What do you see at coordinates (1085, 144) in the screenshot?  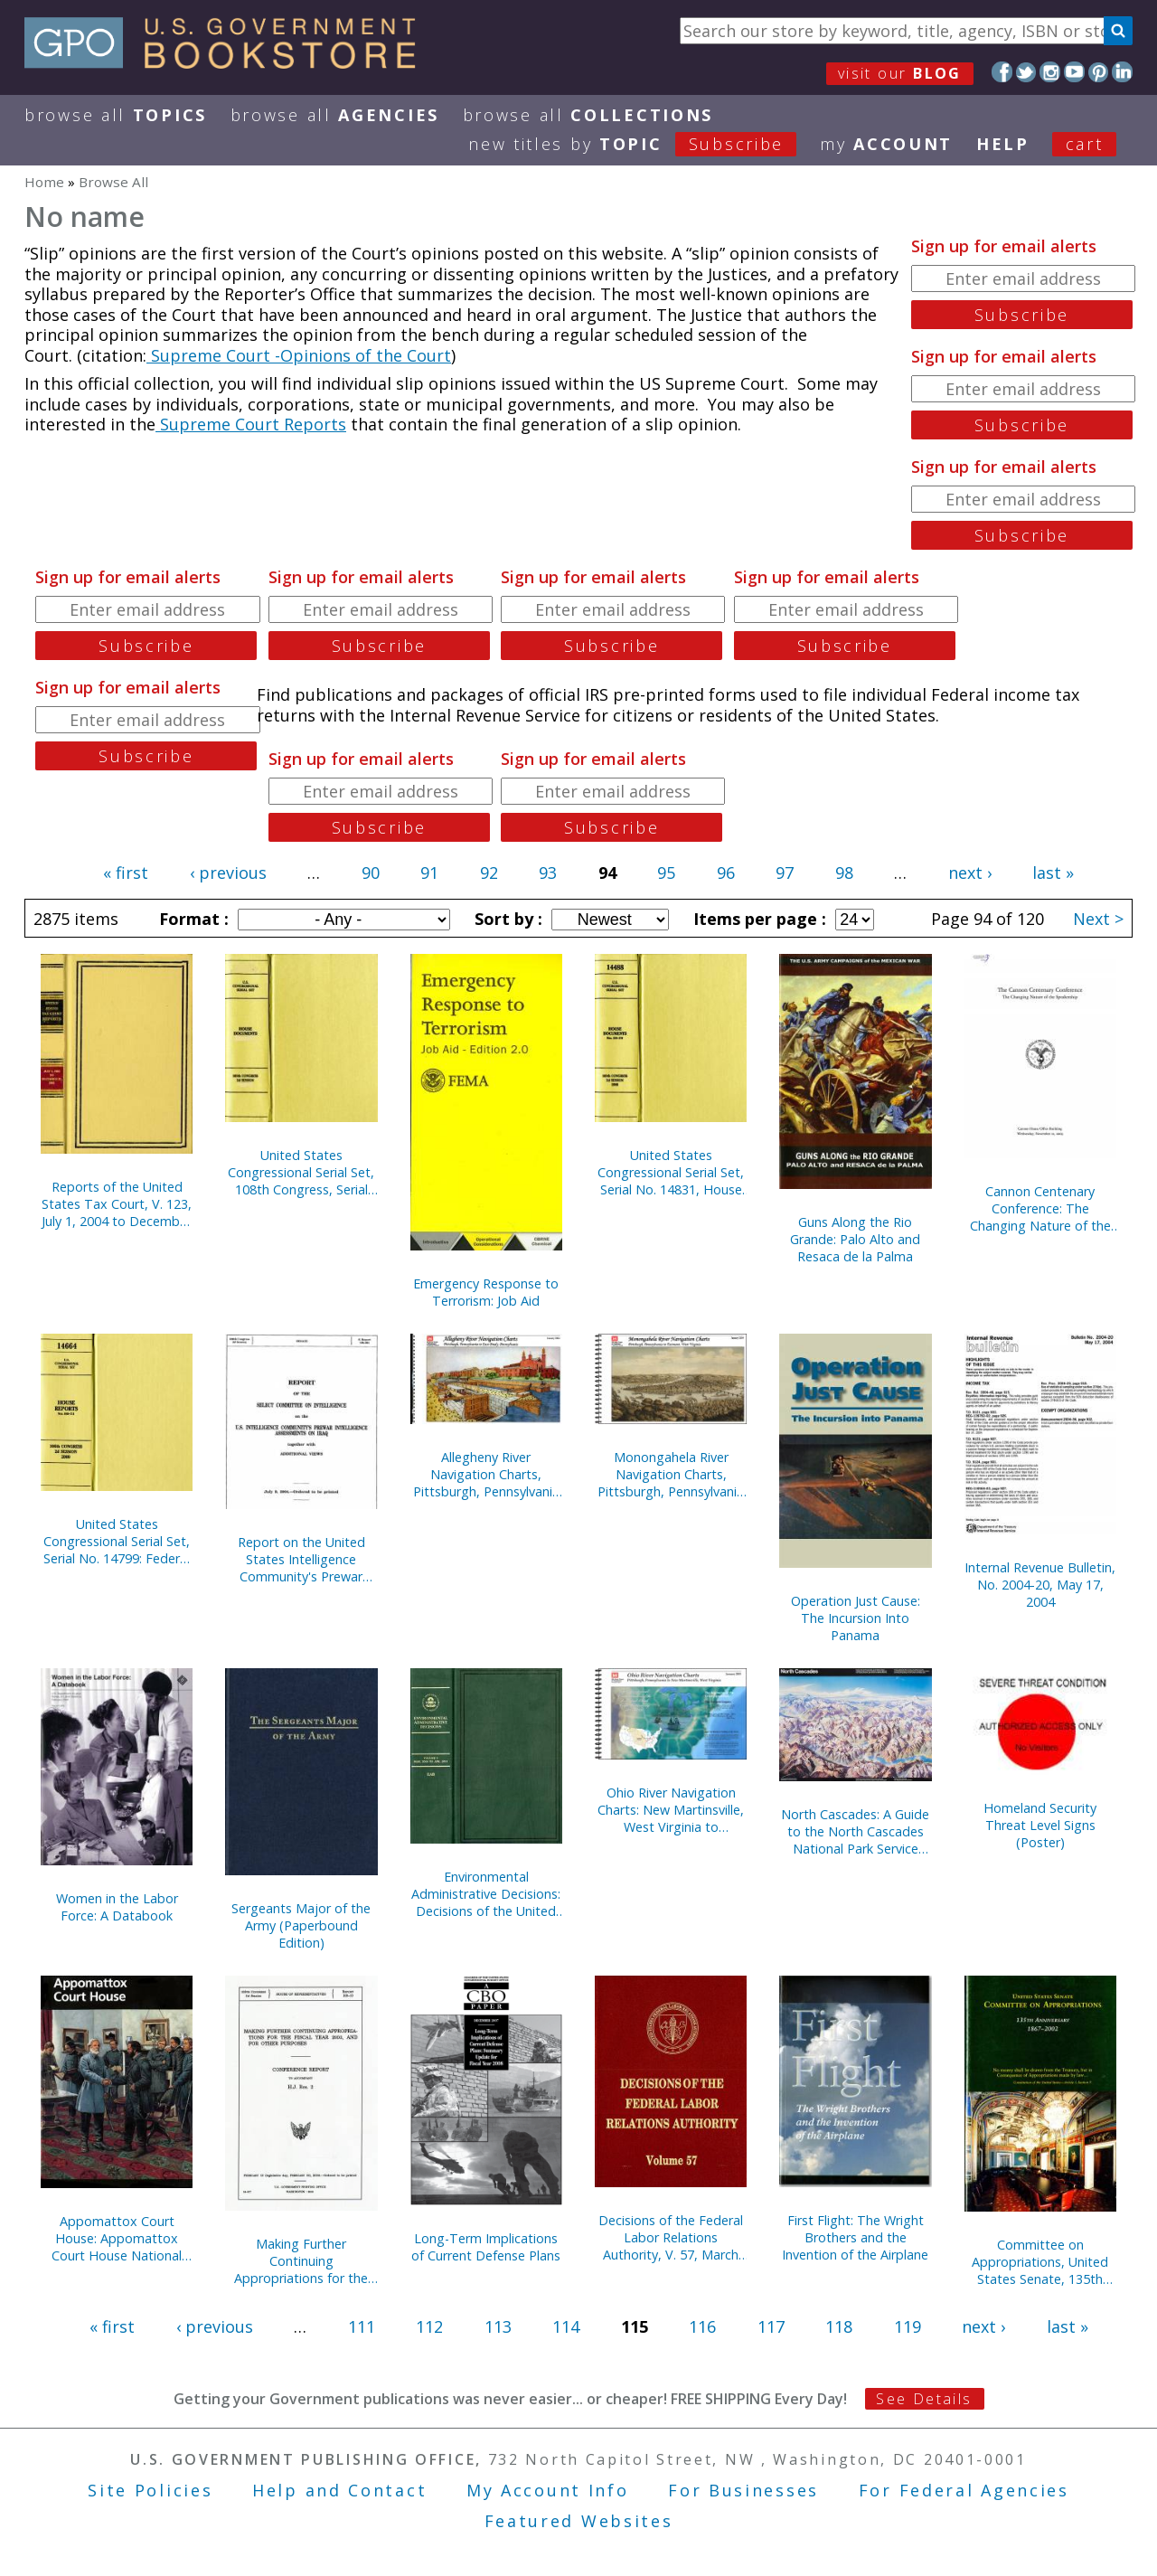 I see `Cart` at bounding box center [1085, 144].